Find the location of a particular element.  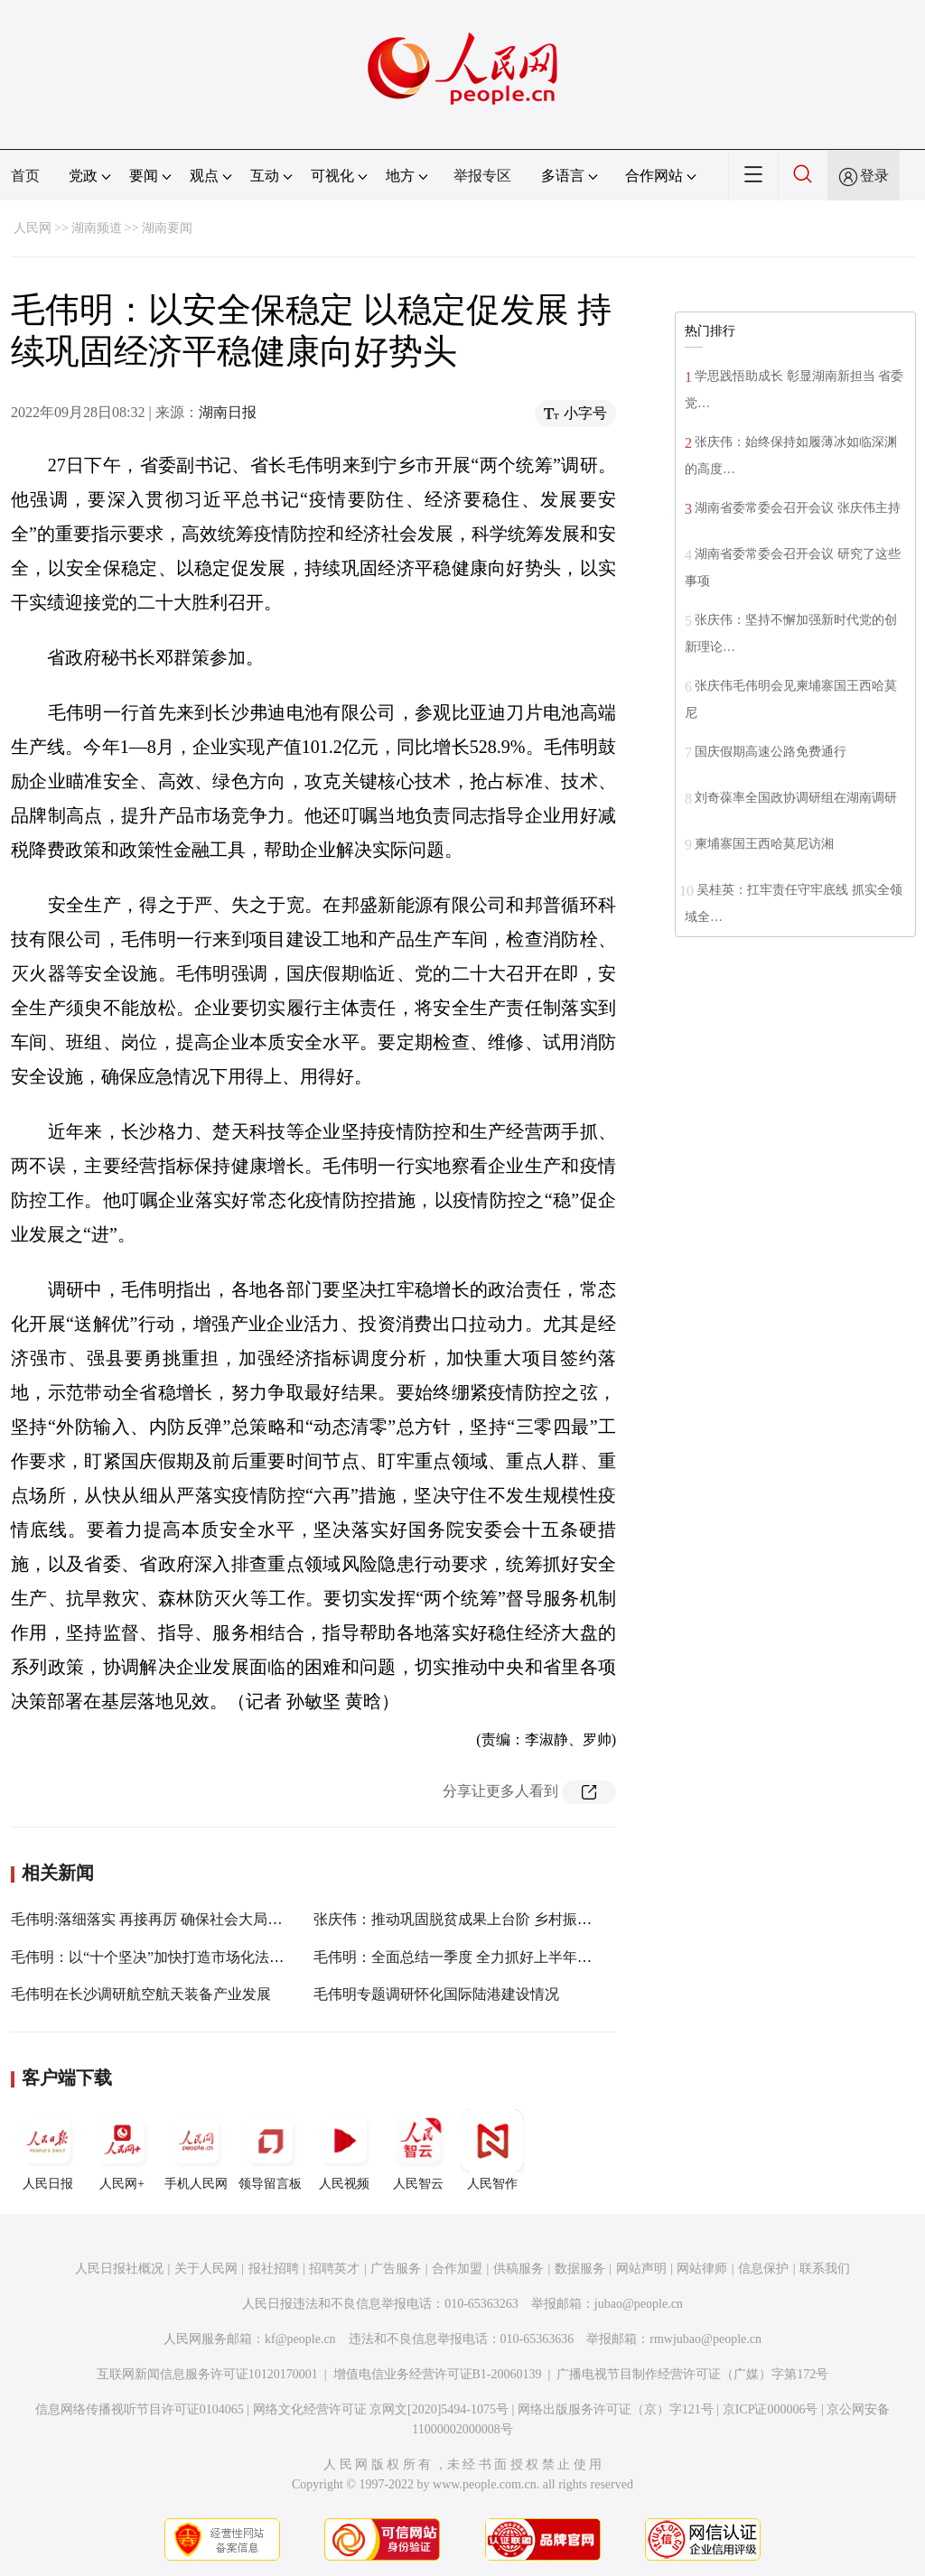

合作加盟 is located at coordinates (457, 2268).